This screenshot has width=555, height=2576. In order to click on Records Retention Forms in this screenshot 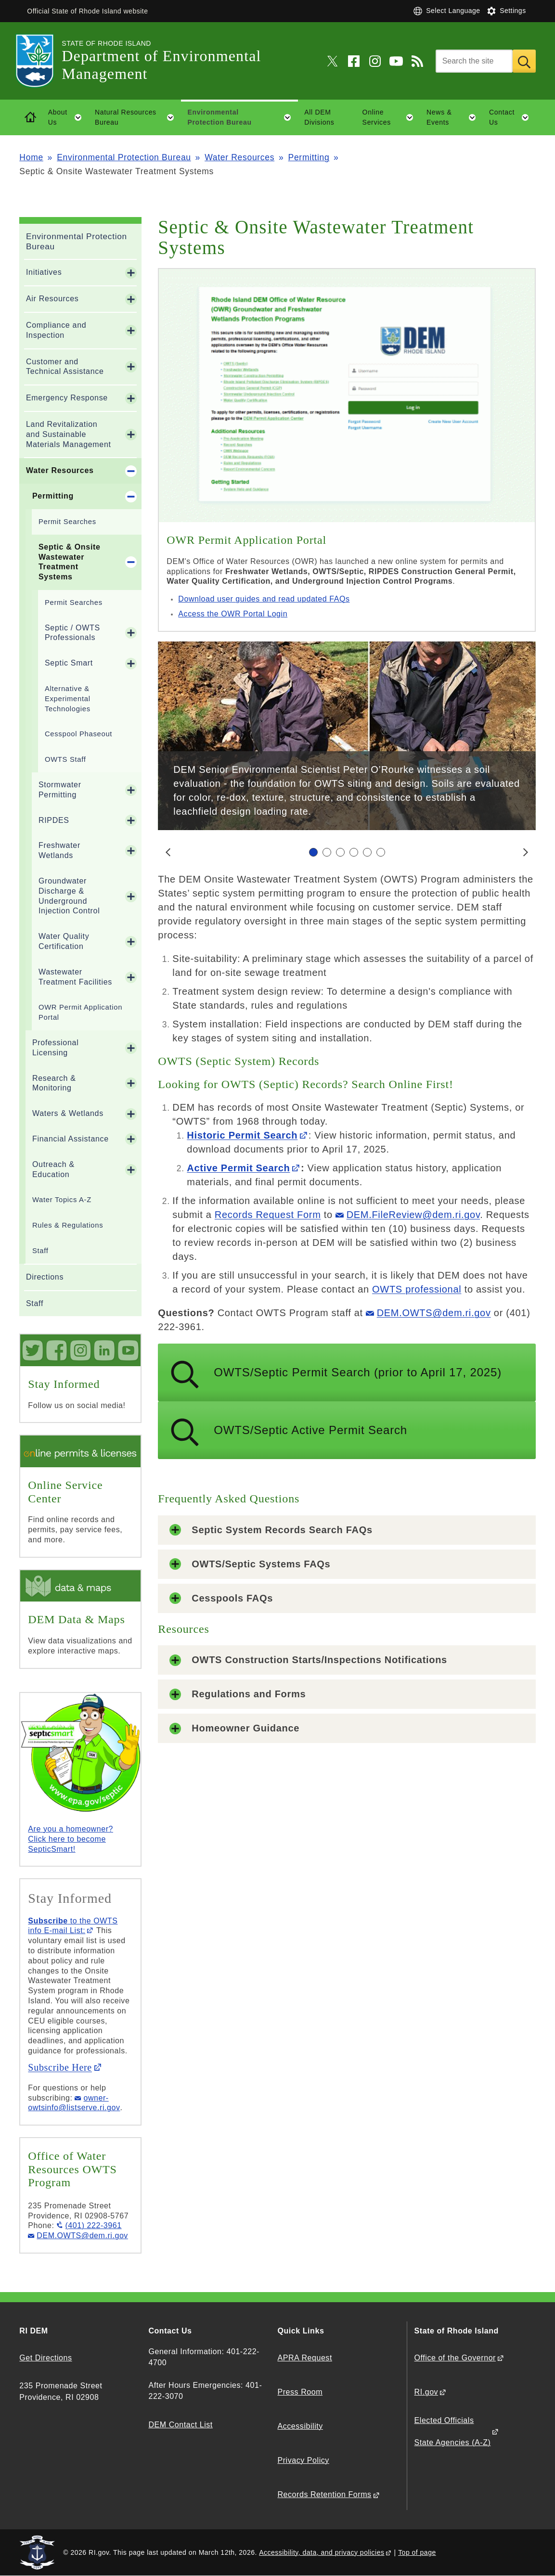, I will do `click(324, 2494)`.